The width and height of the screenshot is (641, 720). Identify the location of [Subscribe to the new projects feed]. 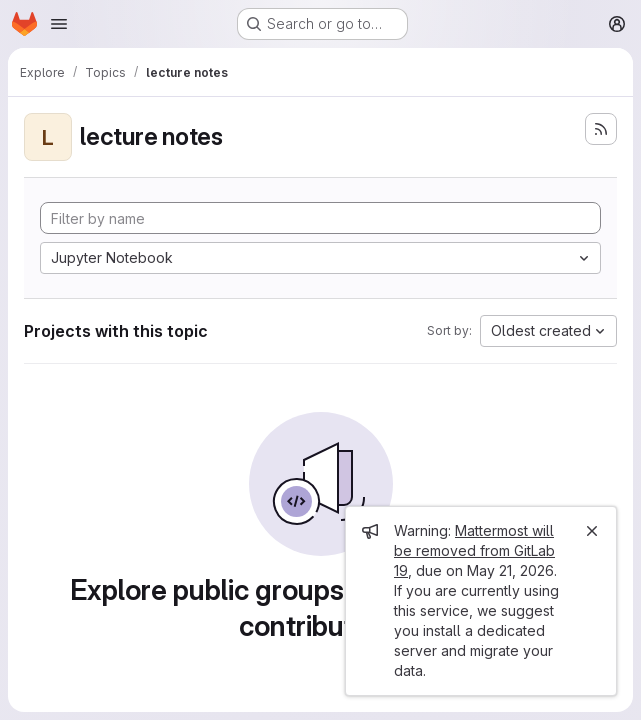
(601, 129).